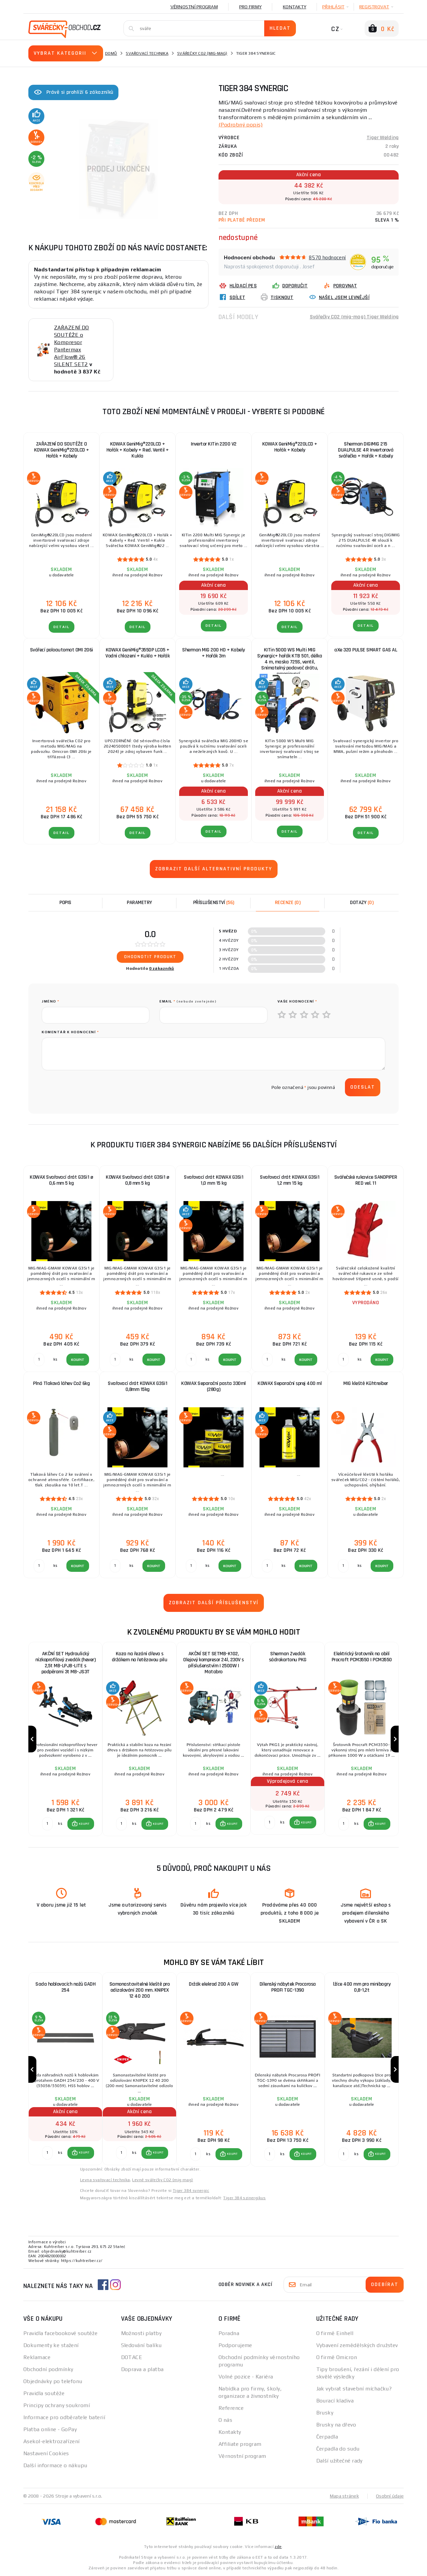 Image resolution: width=427 pixels, height=2576 pixels. Describe the element at coordinates (290, 1383) in the screenshot. I see `KOWAX Separační sprej 400 ml` at that location.